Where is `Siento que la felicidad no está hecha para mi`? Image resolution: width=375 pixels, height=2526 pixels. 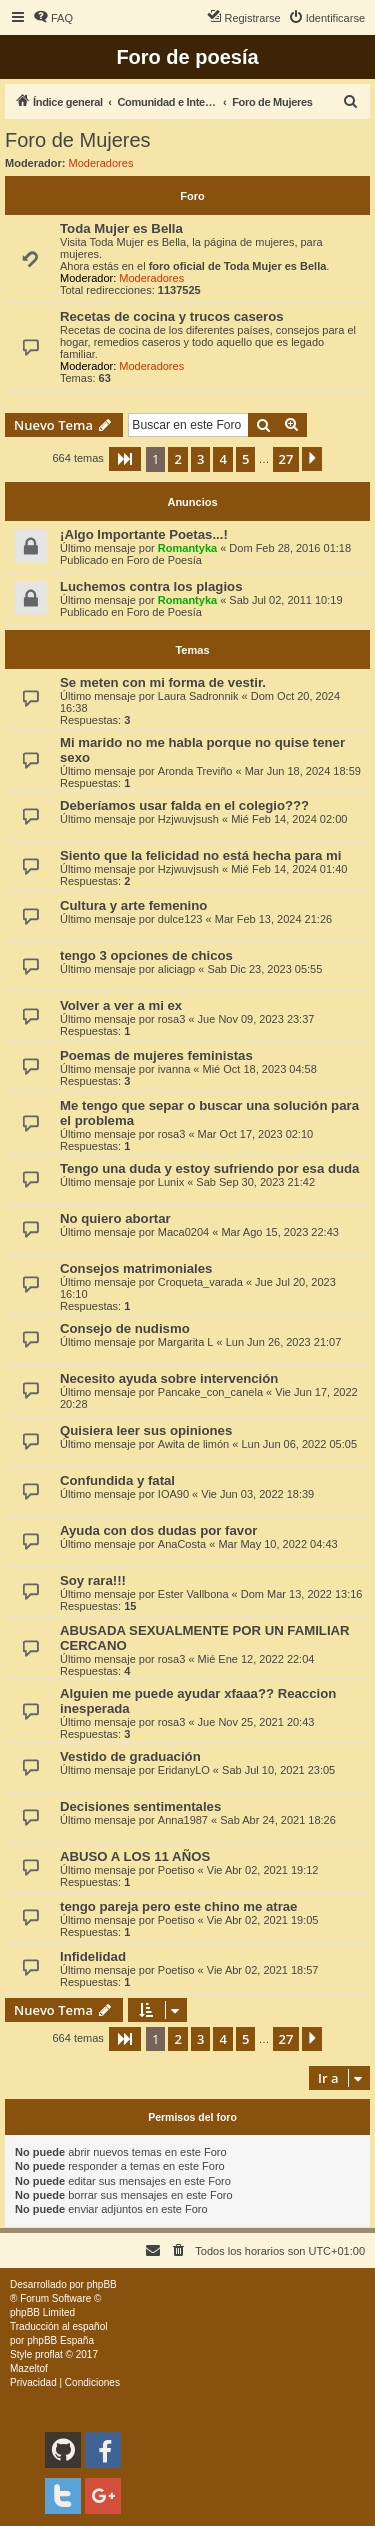 Siento que la felicidad no está hecha para mi is located at coordinates (200, 855).